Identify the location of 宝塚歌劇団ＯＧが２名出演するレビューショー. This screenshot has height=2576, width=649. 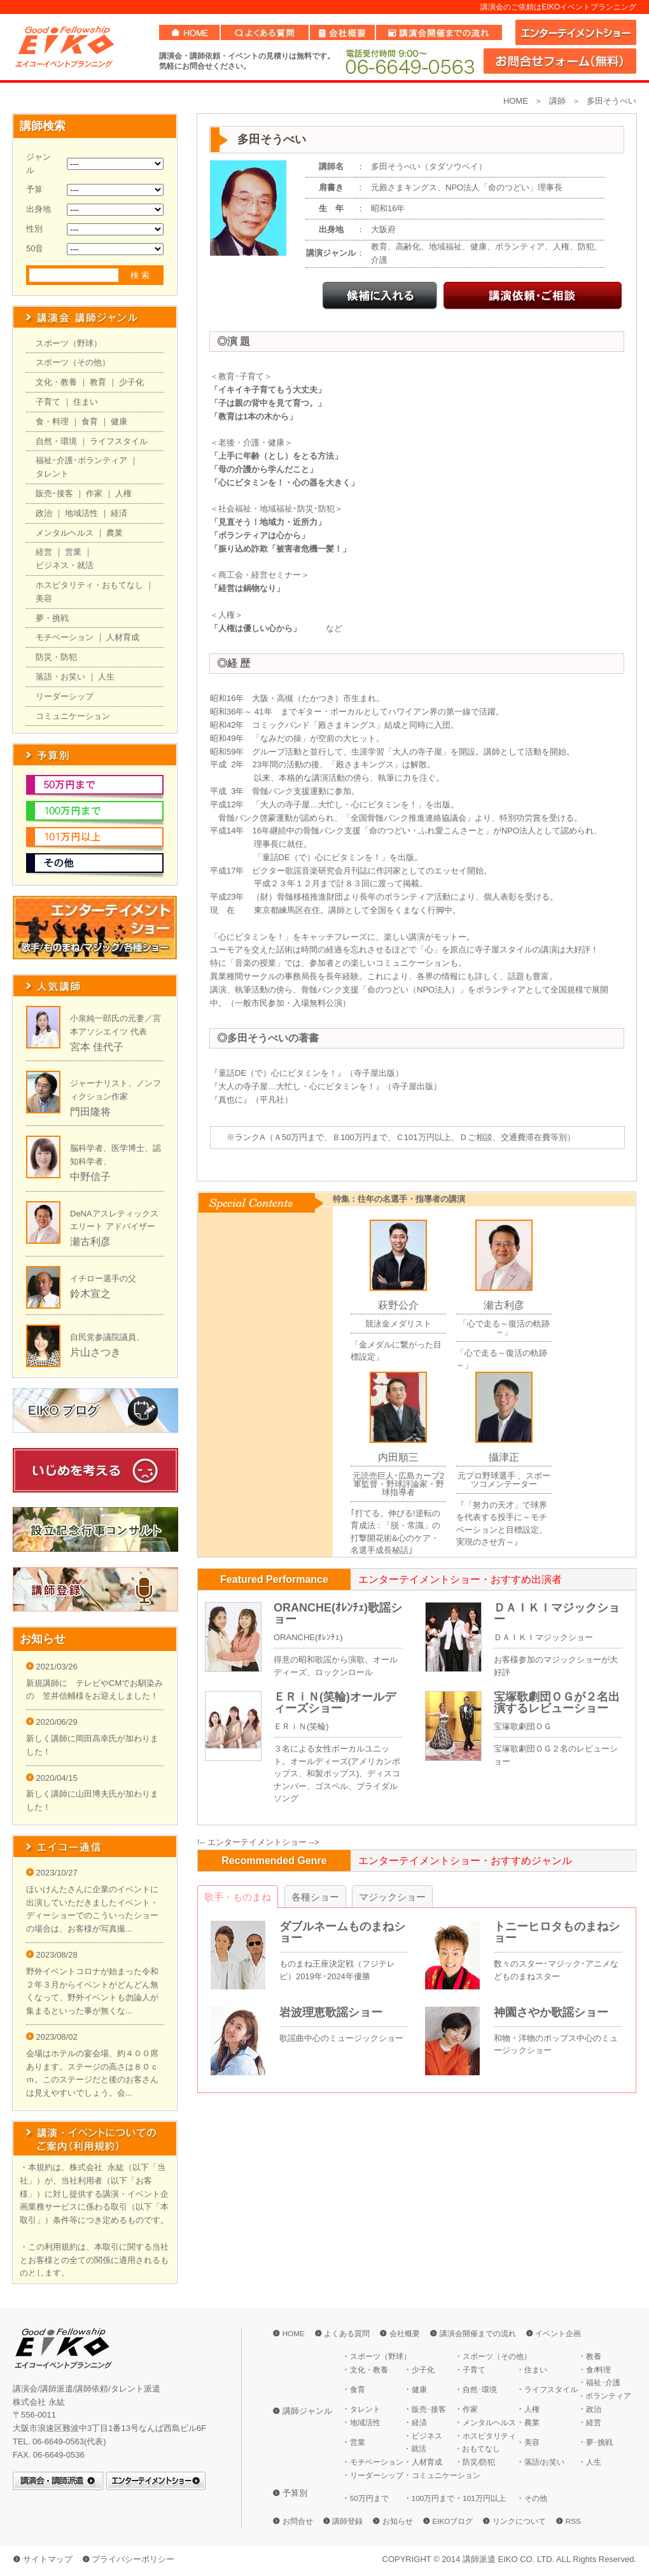
(557, 1702).